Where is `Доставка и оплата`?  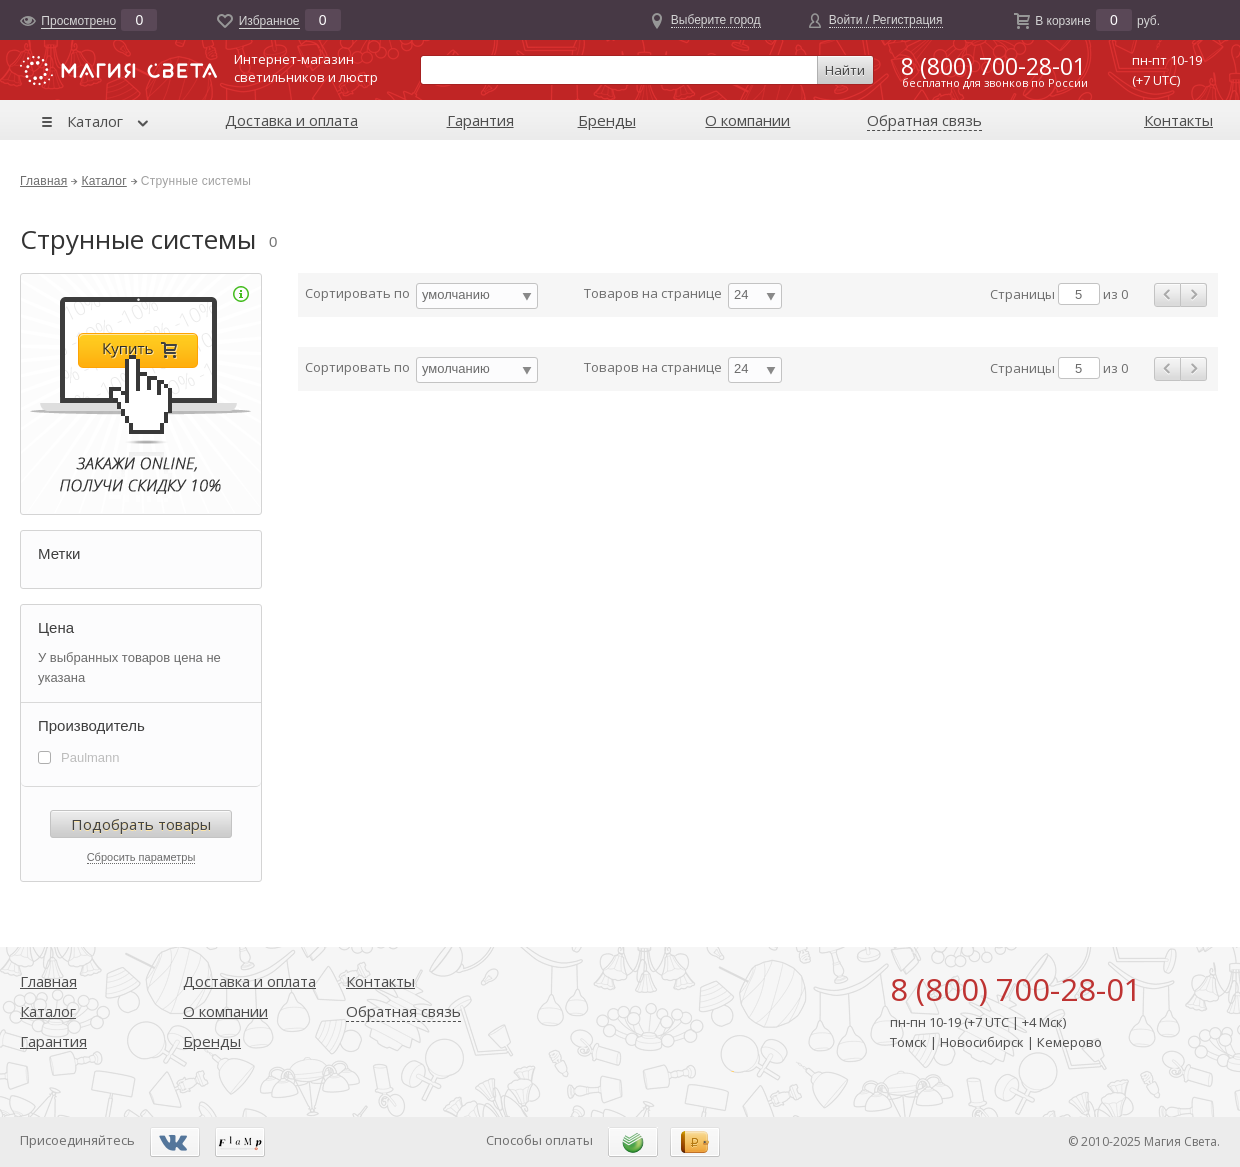
Доставка и оплата is located at coordinates (291, 120).